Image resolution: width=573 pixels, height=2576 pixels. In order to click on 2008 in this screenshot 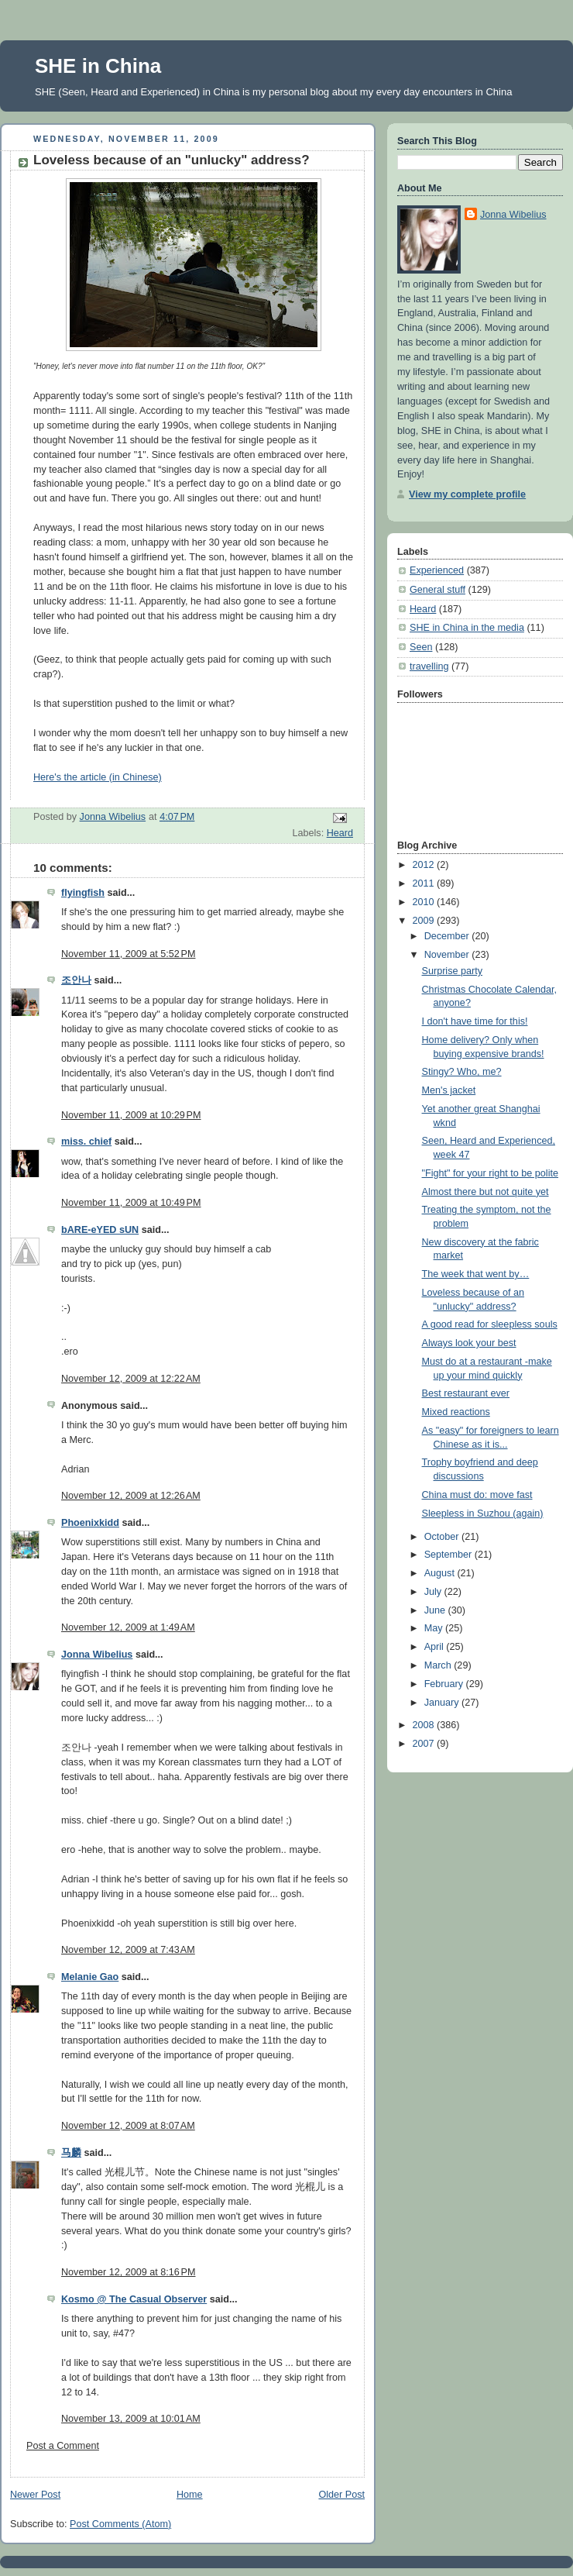, I will do `click(425, 1725)`.